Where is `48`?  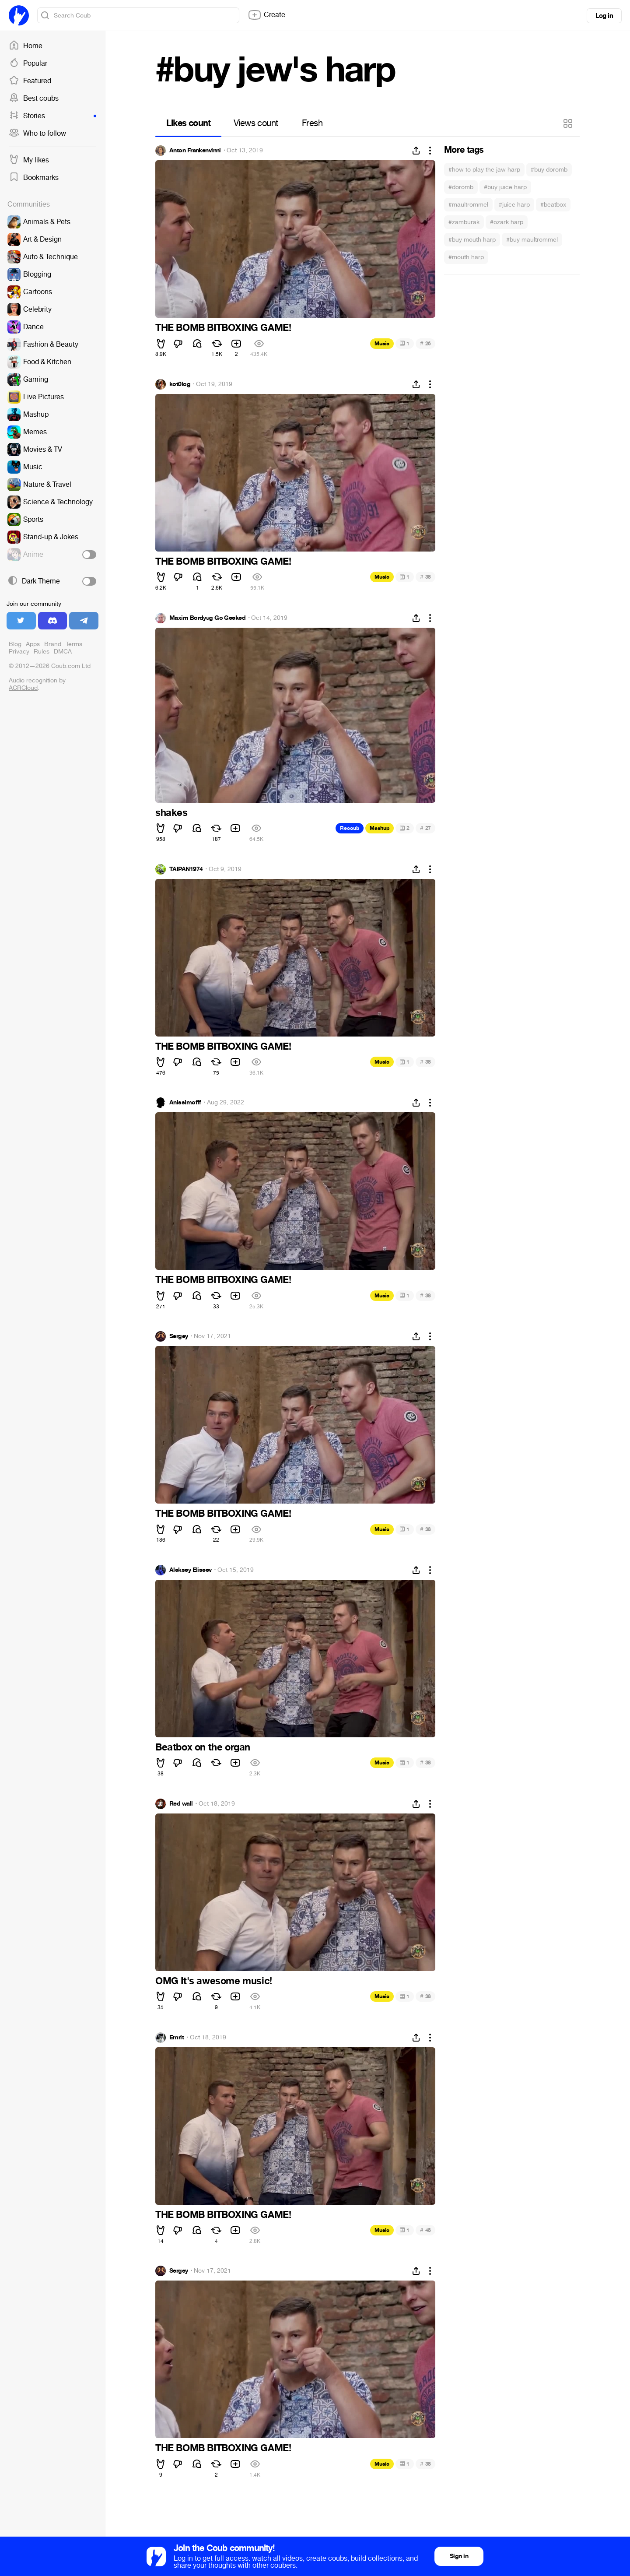
48 is located at coordinates (425, 2230).